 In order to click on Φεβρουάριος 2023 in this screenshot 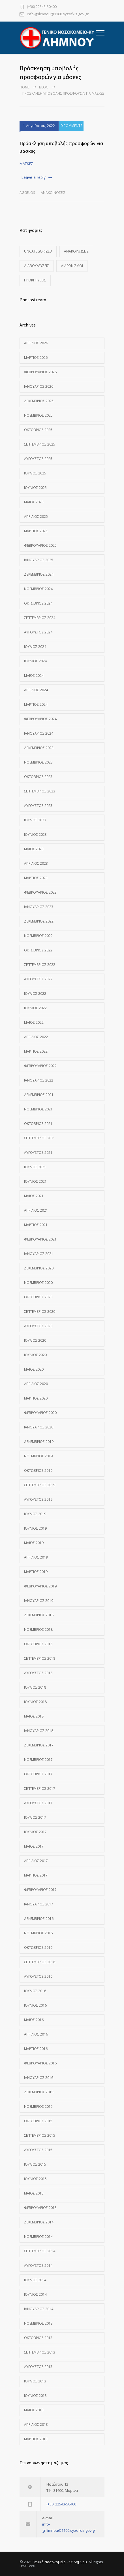, I will do `click(40, 892)`.